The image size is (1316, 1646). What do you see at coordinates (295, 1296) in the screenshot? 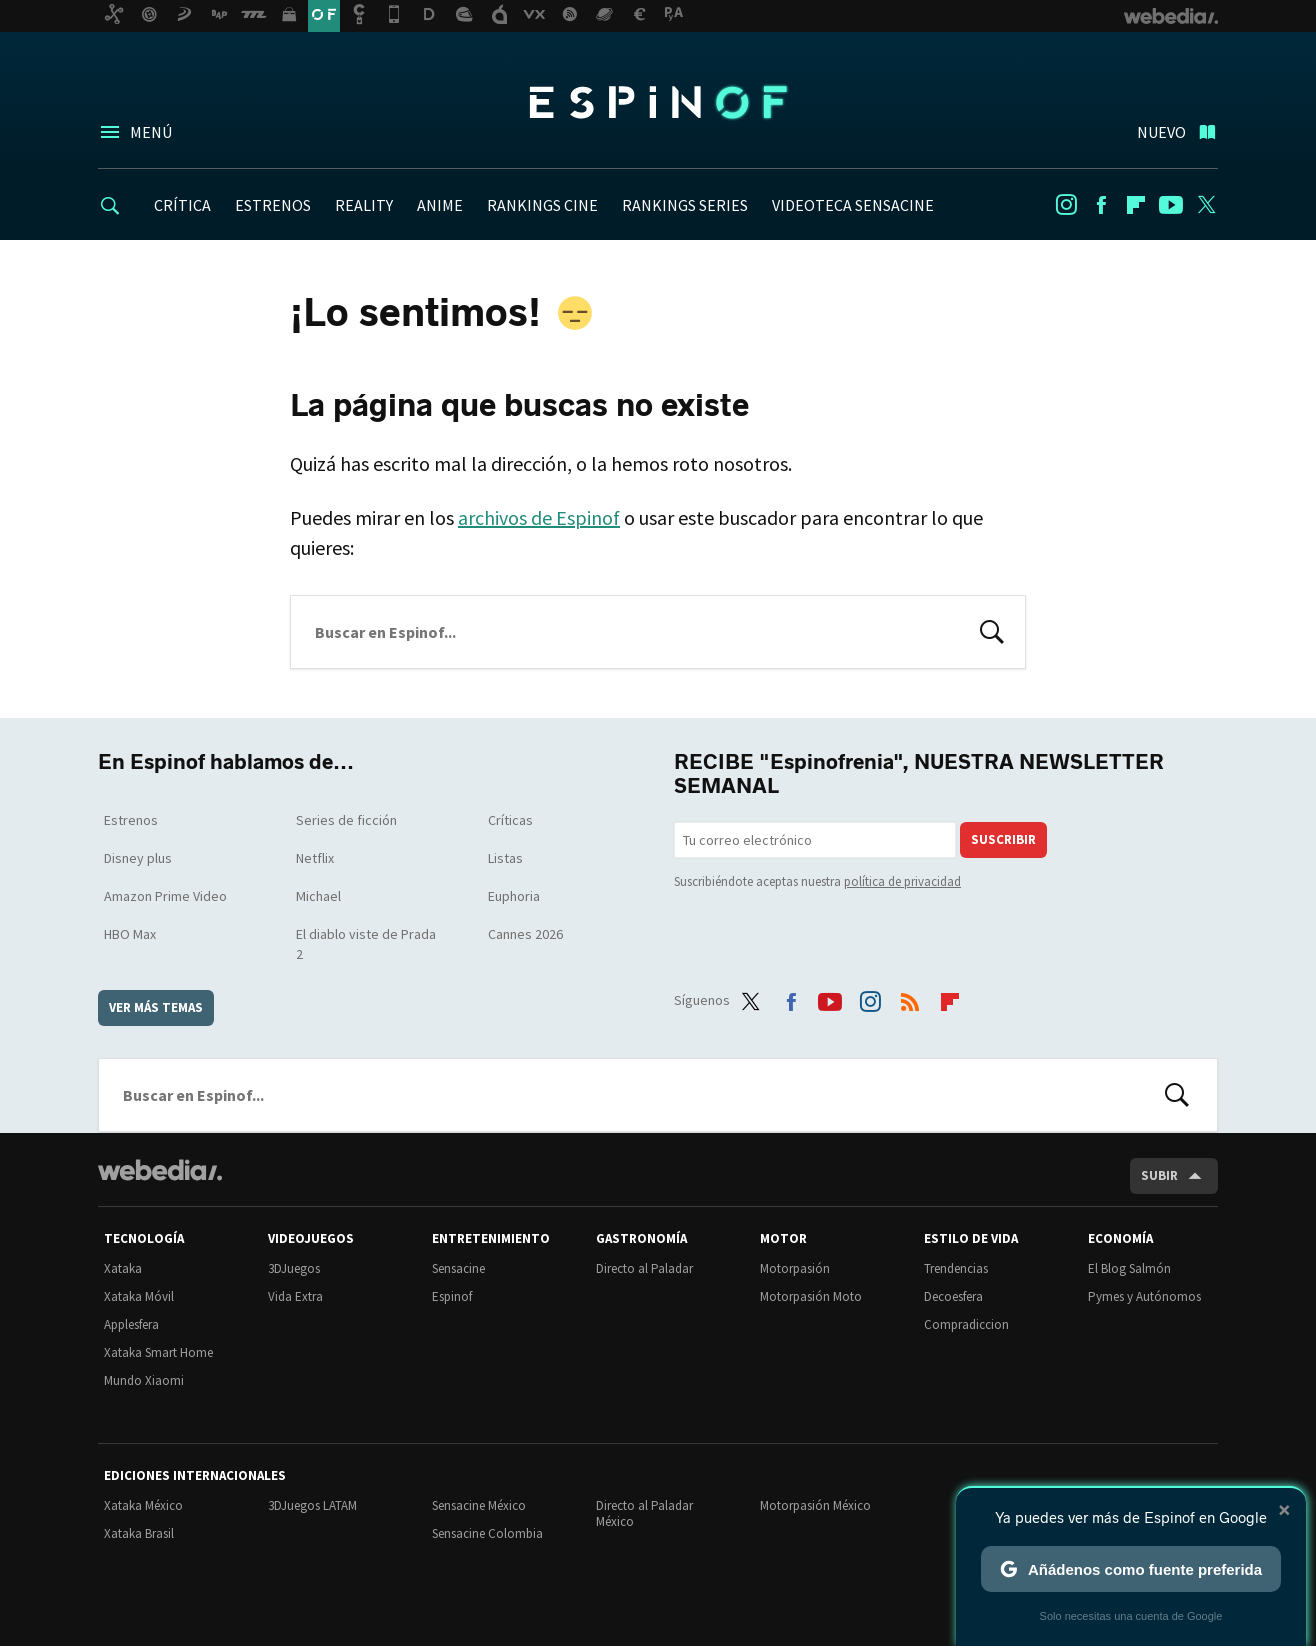
I see `Vida Extra` at bounding box center [295, 1296].